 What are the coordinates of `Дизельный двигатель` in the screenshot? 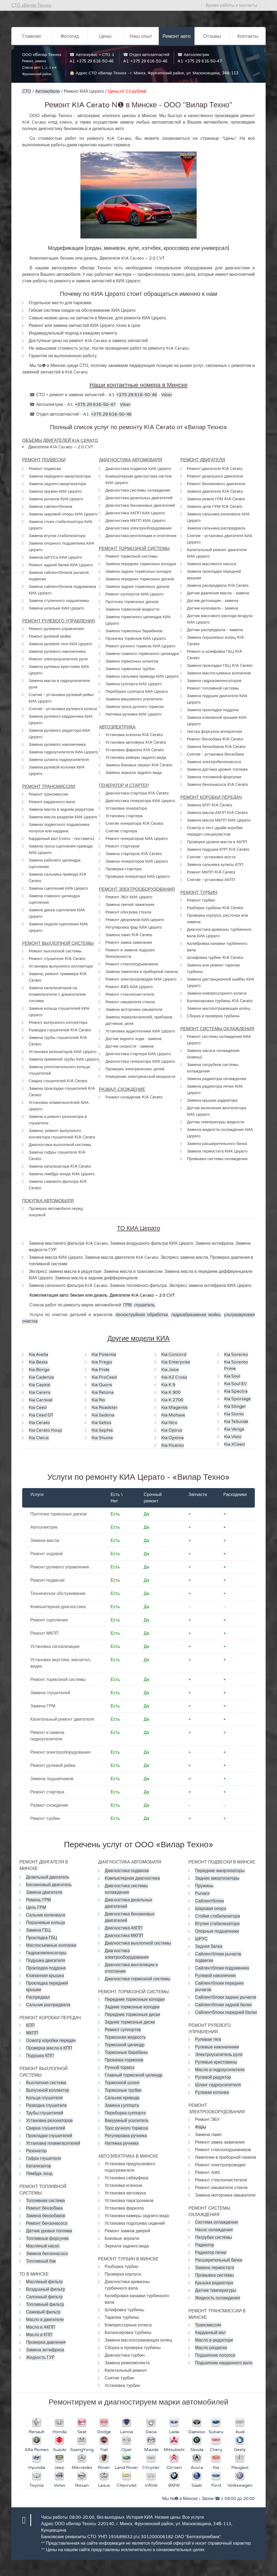 It's located at (47, 1877).